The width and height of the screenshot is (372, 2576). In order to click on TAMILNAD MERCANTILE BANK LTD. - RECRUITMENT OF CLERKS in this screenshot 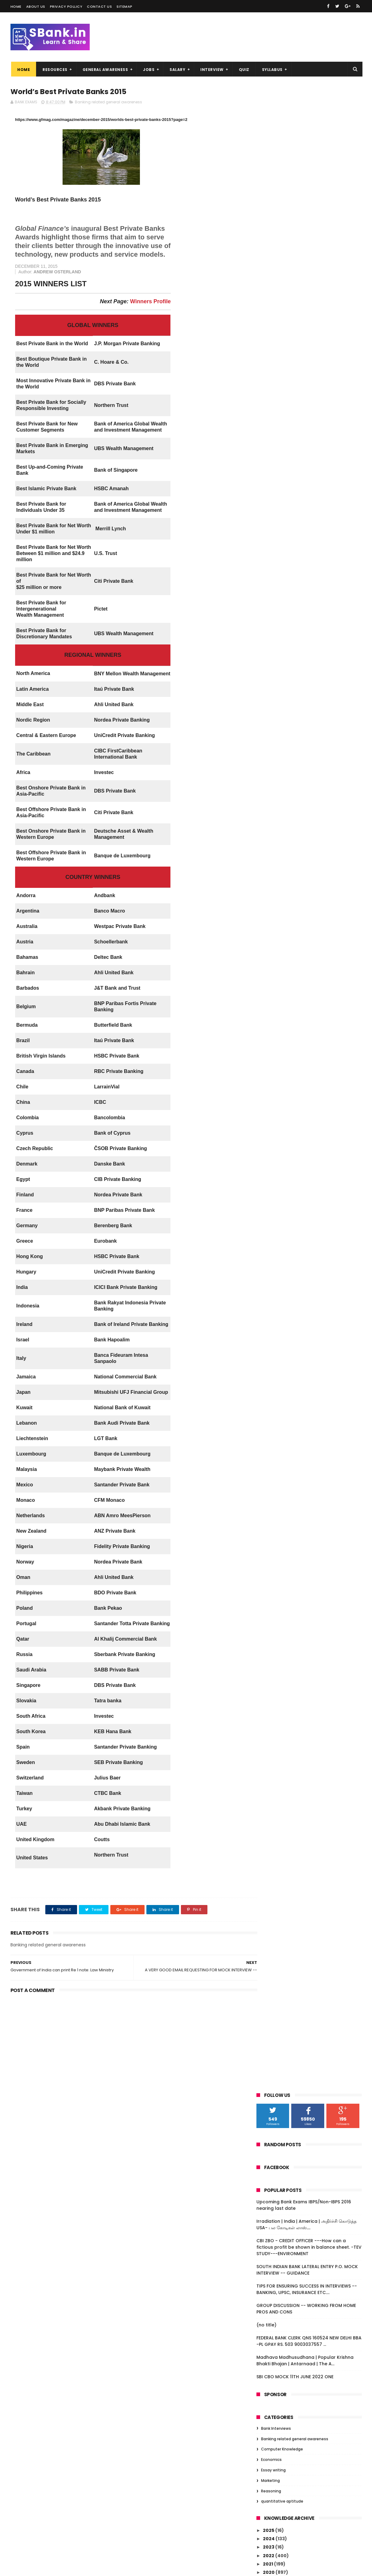, I will do `click(307, 1919)`.